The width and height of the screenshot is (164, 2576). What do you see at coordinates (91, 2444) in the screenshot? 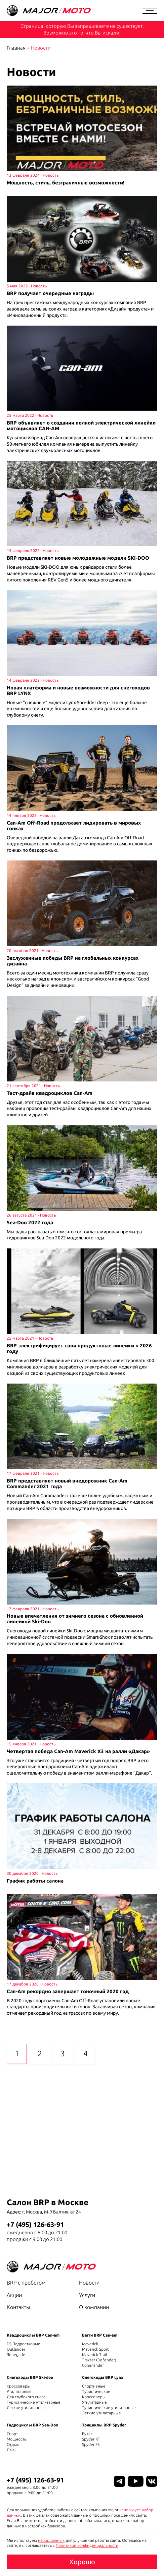
I see `Spyder F3` at bounding box center [91, 2444].